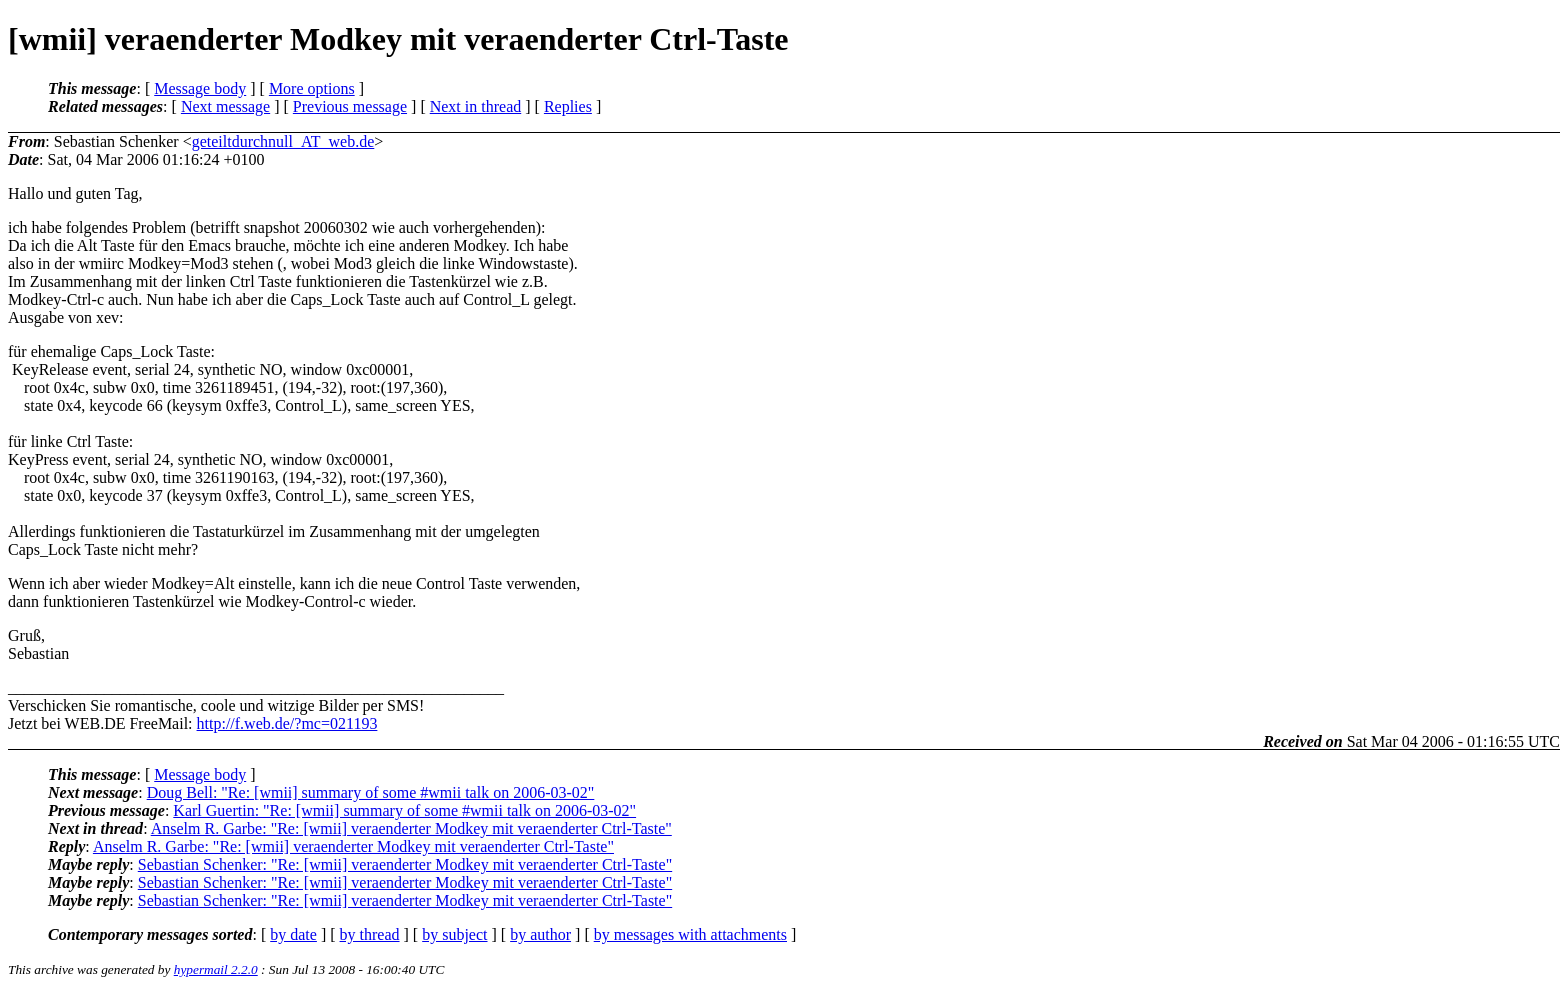  I want to click on Replies, so click(568, 106).